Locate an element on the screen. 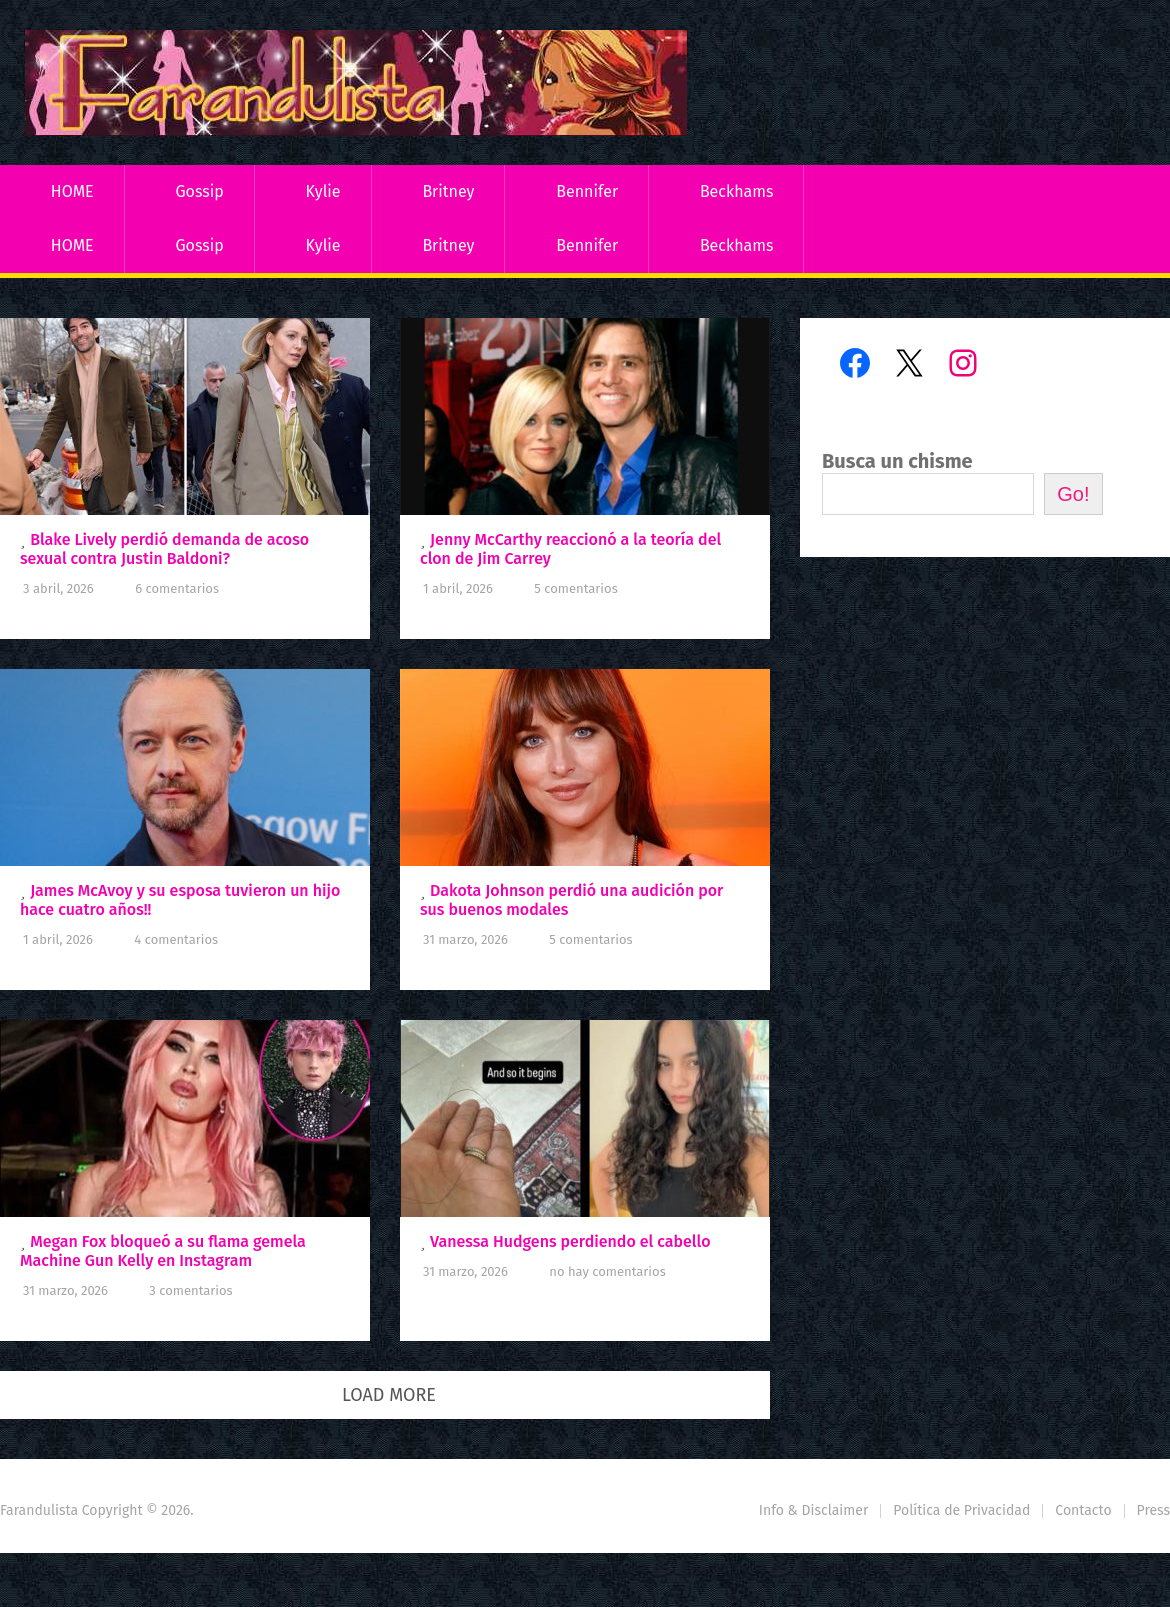 This screenshot has width=1170, height=1607. Vanessa Hudgens perdiendo el cabello is located at coordinates (570, 1241).